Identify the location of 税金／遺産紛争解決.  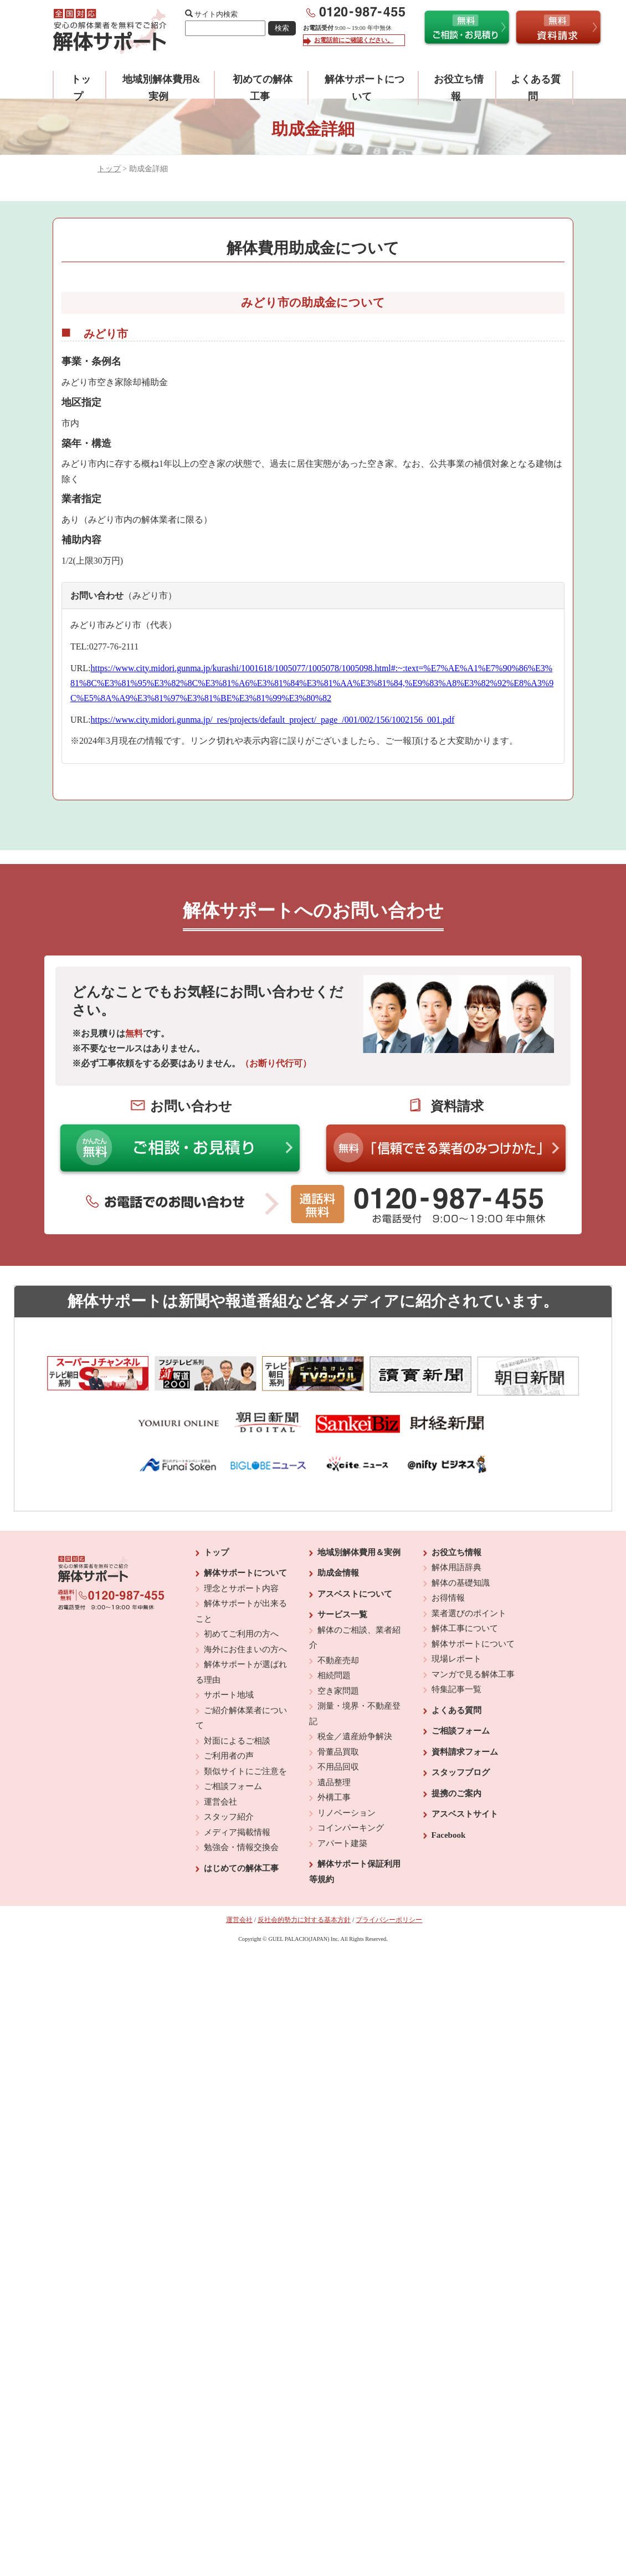
(354, 1736).